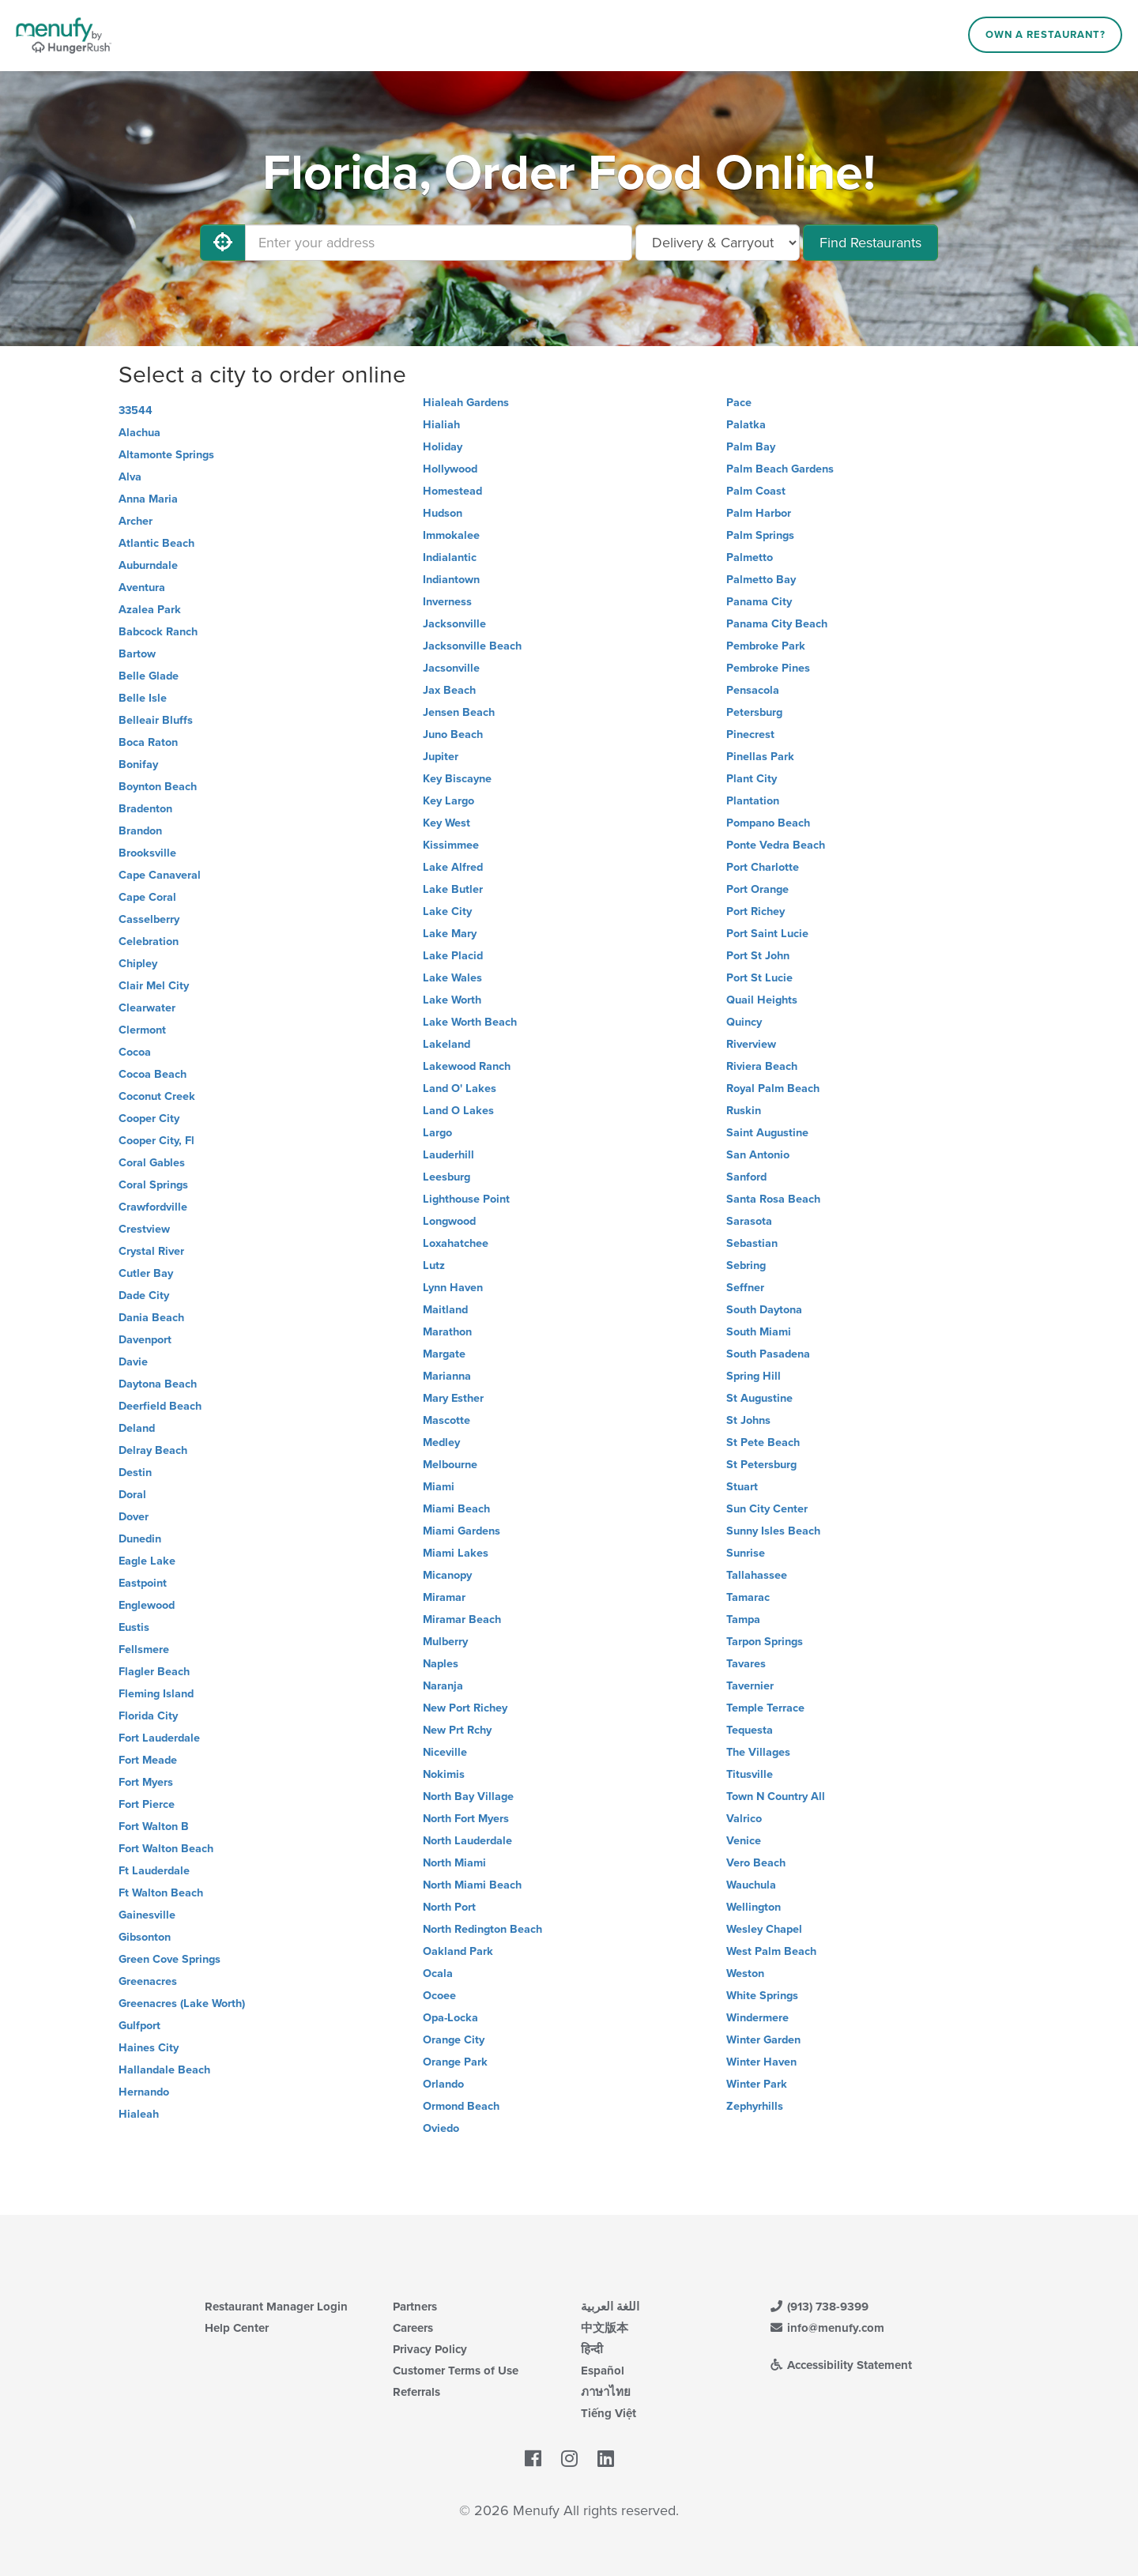 Image resolution: width=1138 pixels, height=2576 pixels. What do you see at coordinates (443, 2084) in the screenshot?
I see `Orlando` at bounding box center [443, 2084].